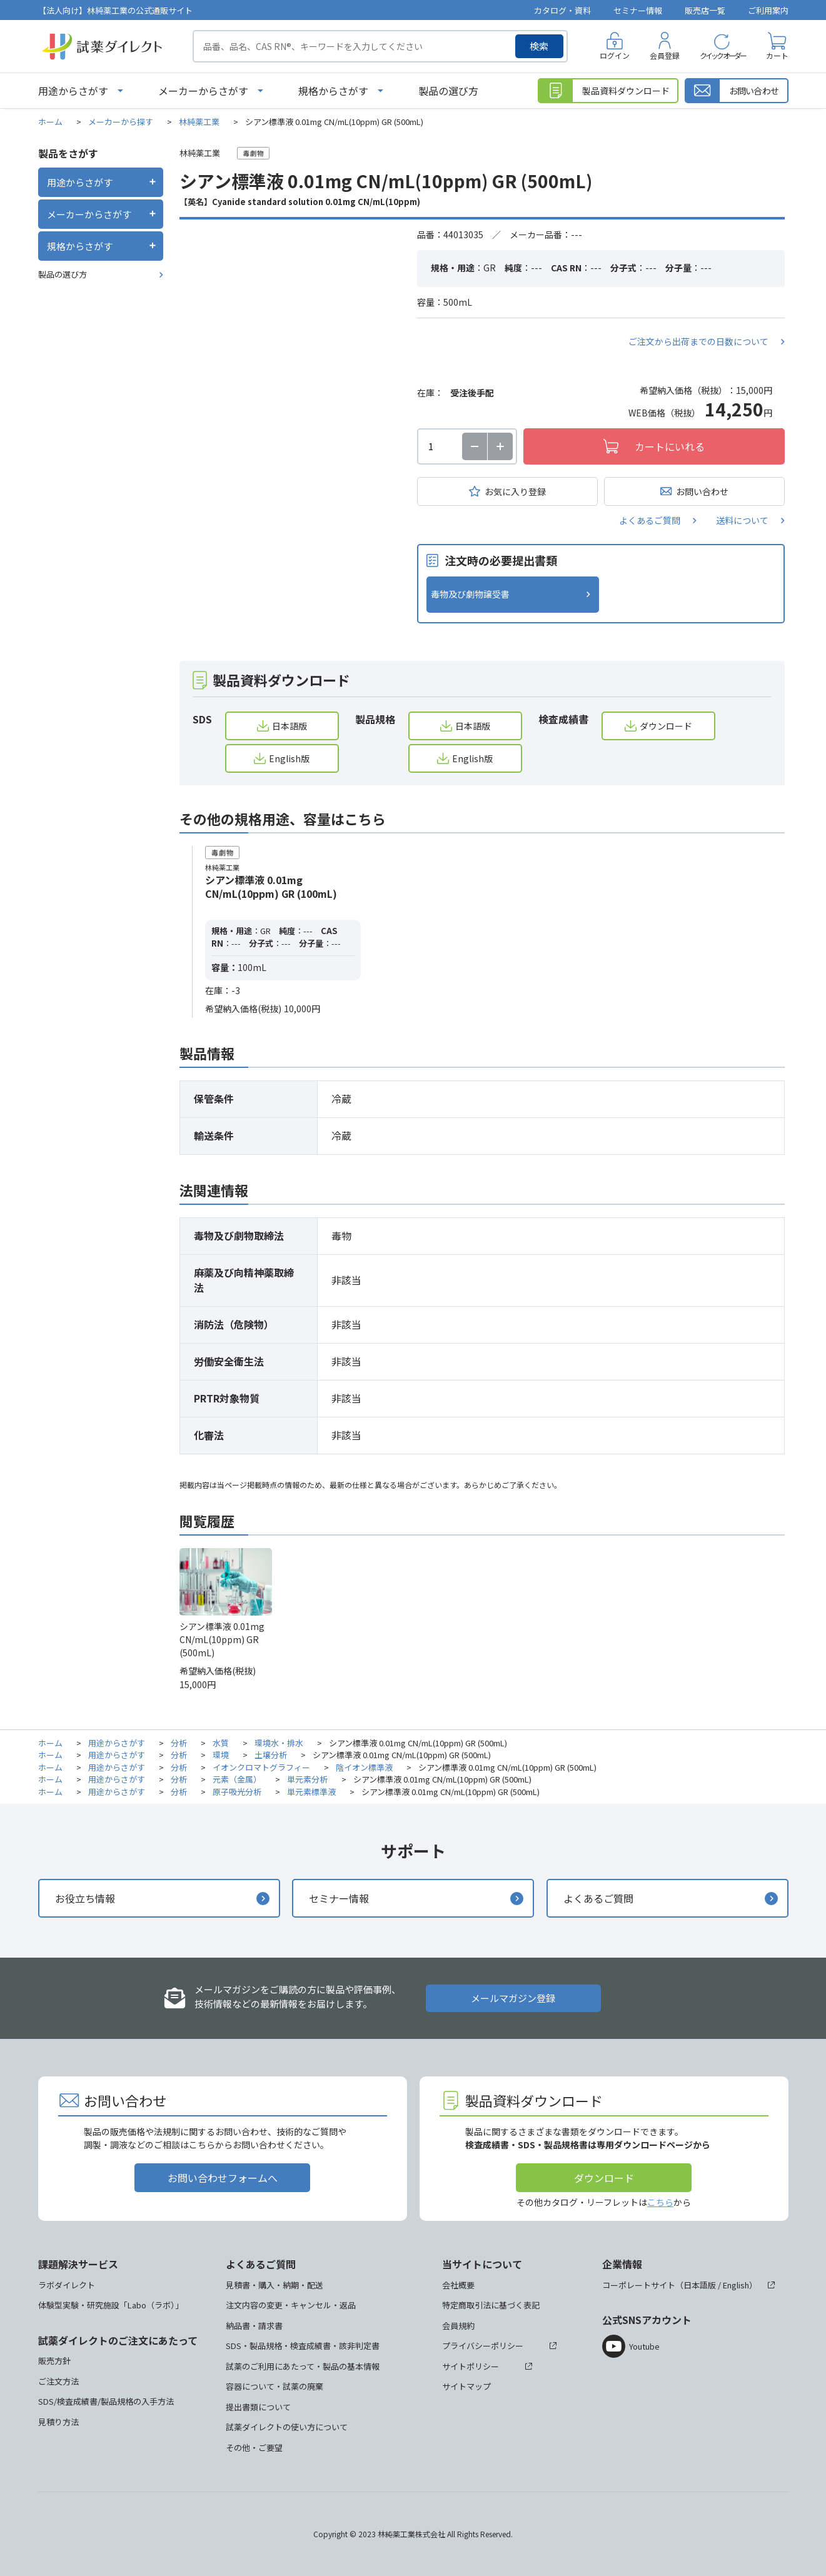 The image size is (826, 2576). I want to click on 試薬のご利用にあたって・製品の基本情報, so click(303, 2366).